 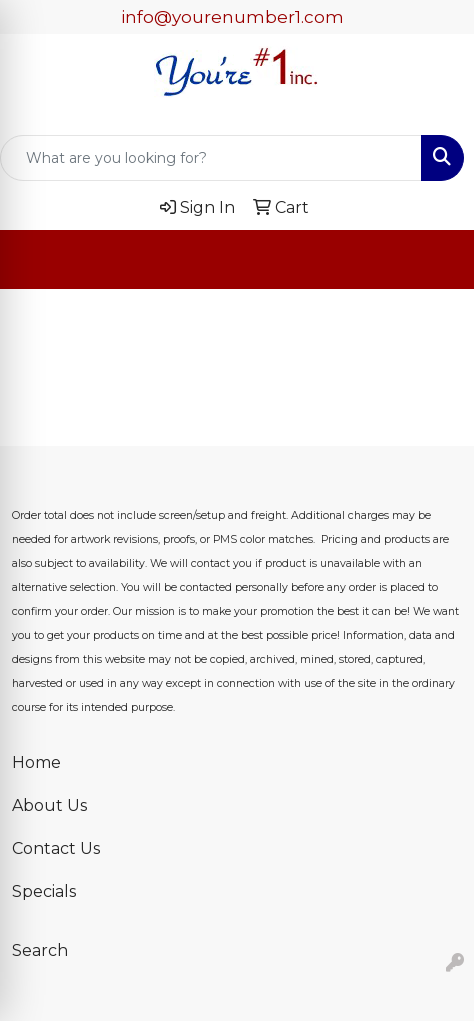 What do you see at coordinates (56, 848) in the screenshot?
I see `Contact Us` at bounding box center [56, 848].